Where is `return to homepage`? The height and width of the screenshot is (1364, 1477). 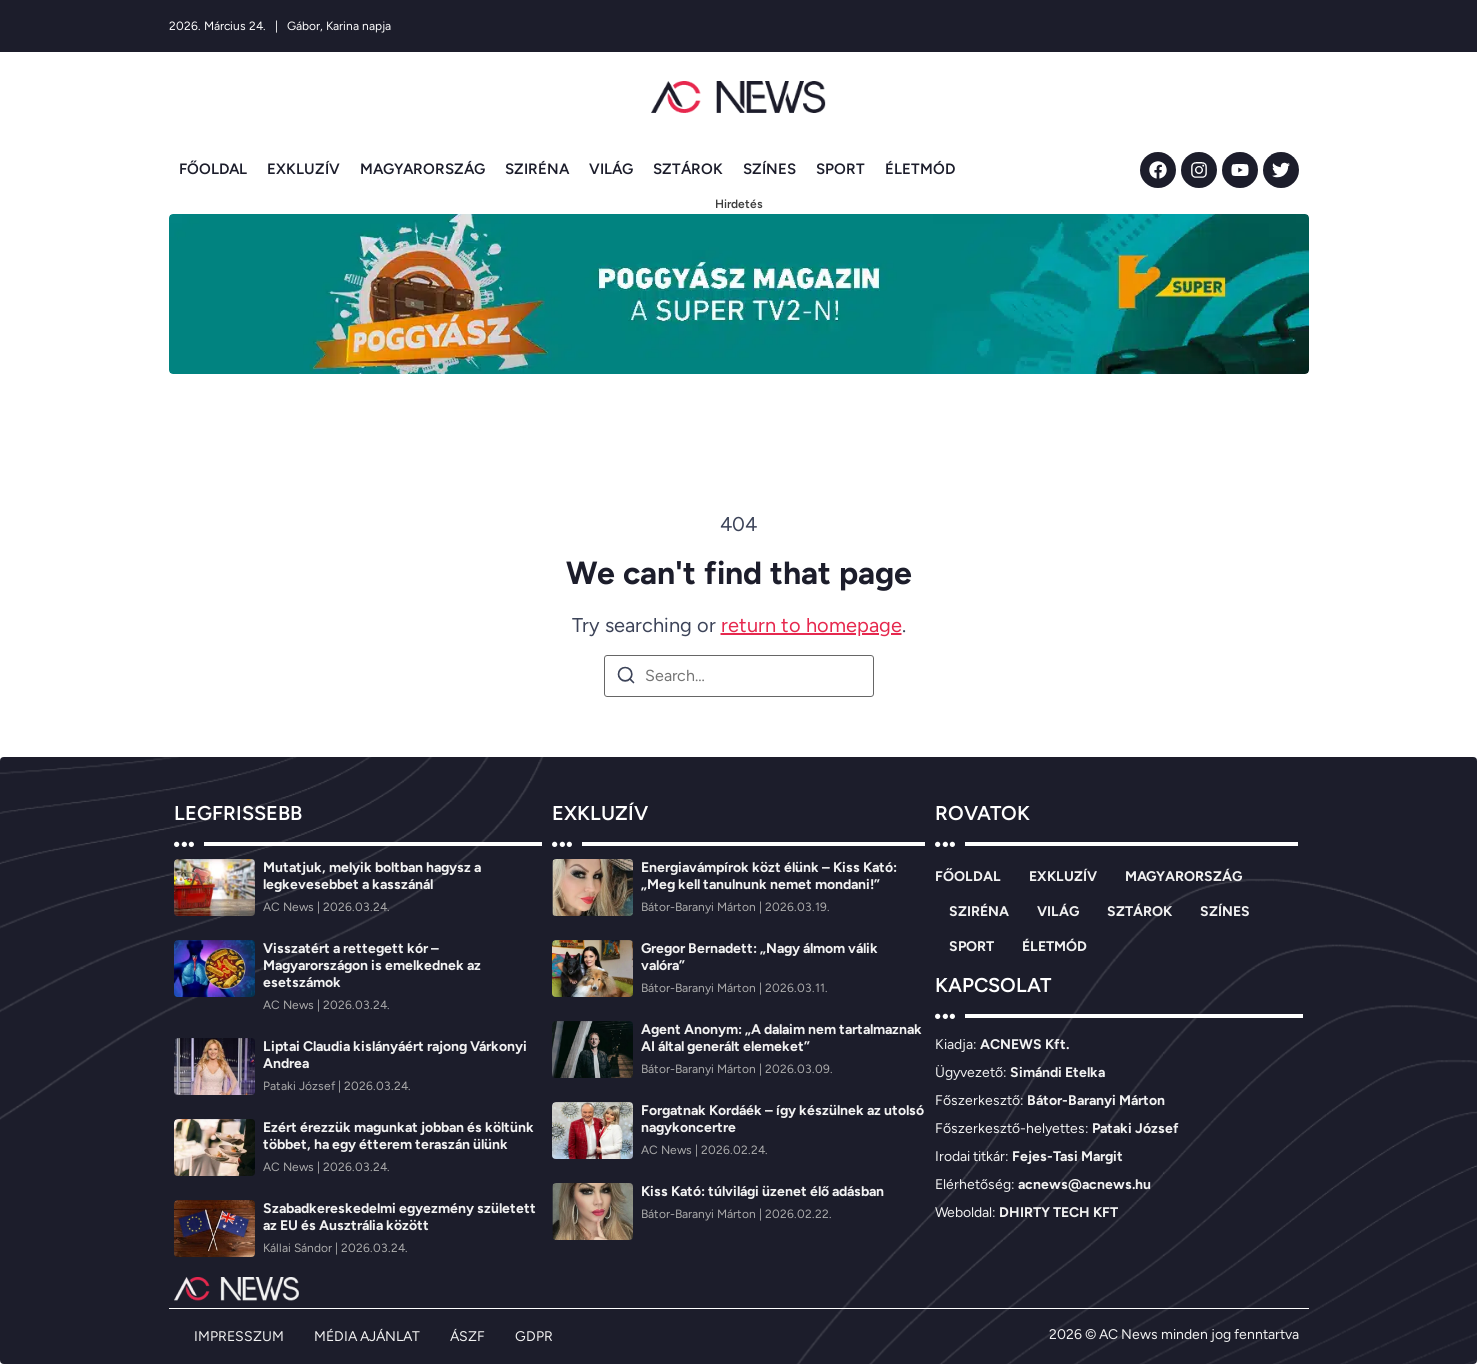
return to homepage is located at coordinates (811, 625).